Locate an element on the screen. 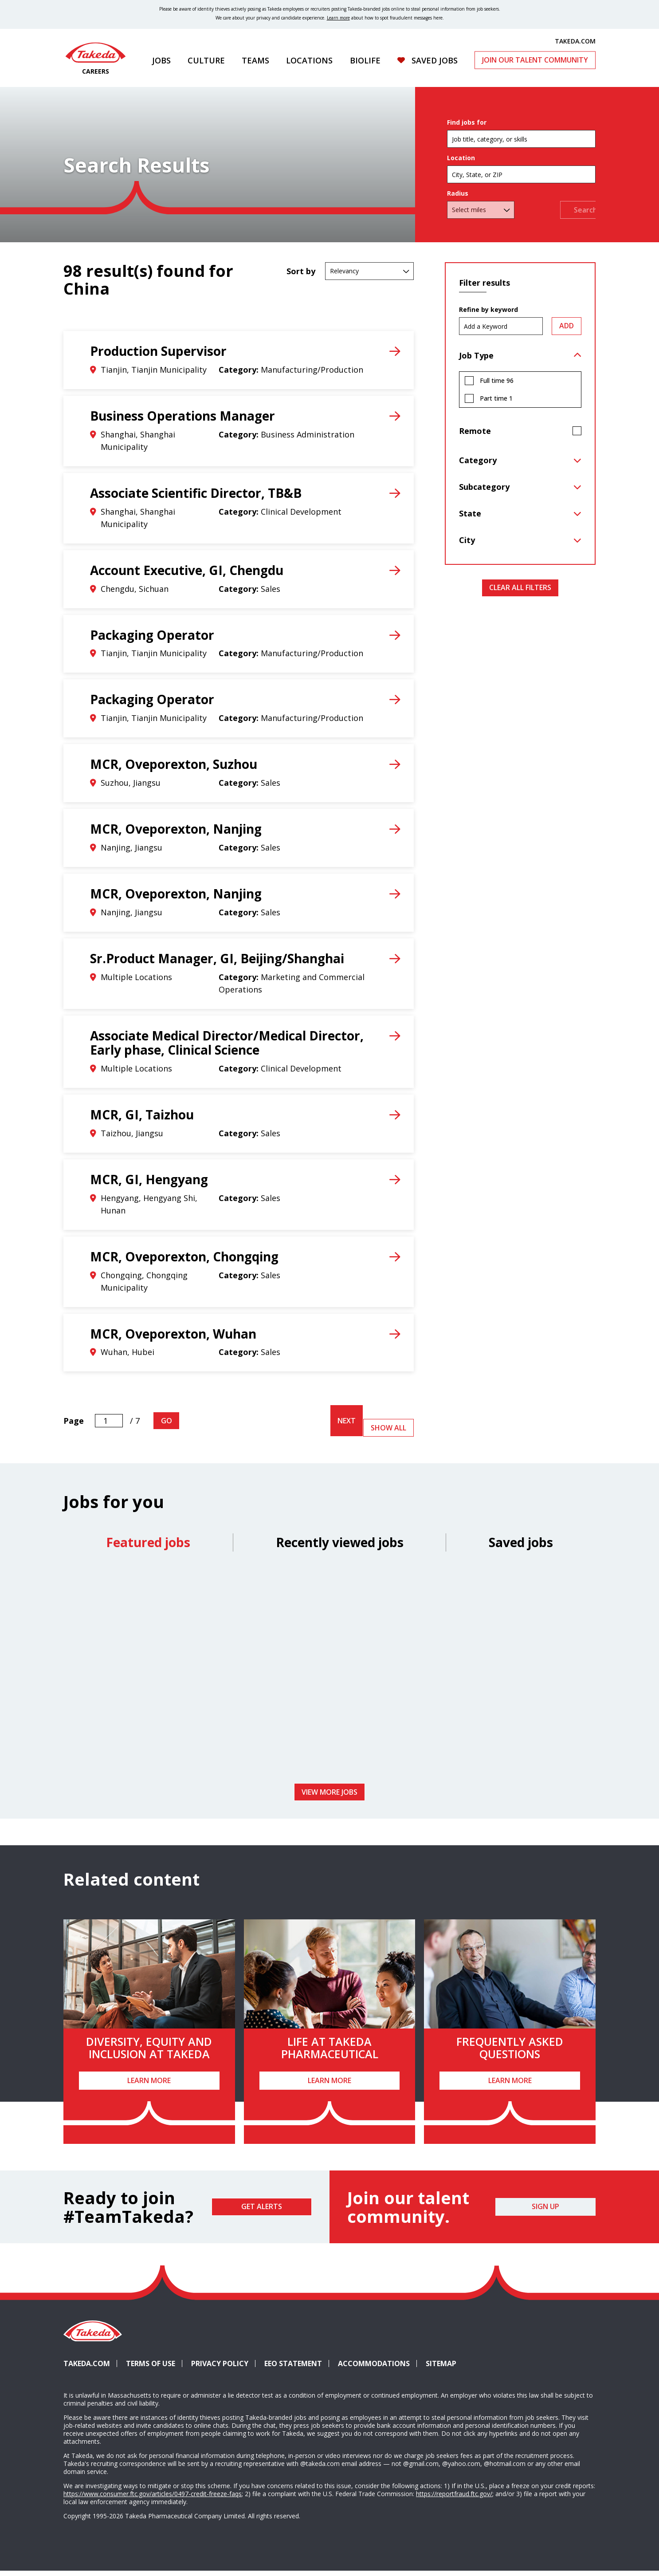 Image resolution: width=659 pixels, height=2576 pixels. Frequently Asked Questions is located at coordinates (509, 2052).